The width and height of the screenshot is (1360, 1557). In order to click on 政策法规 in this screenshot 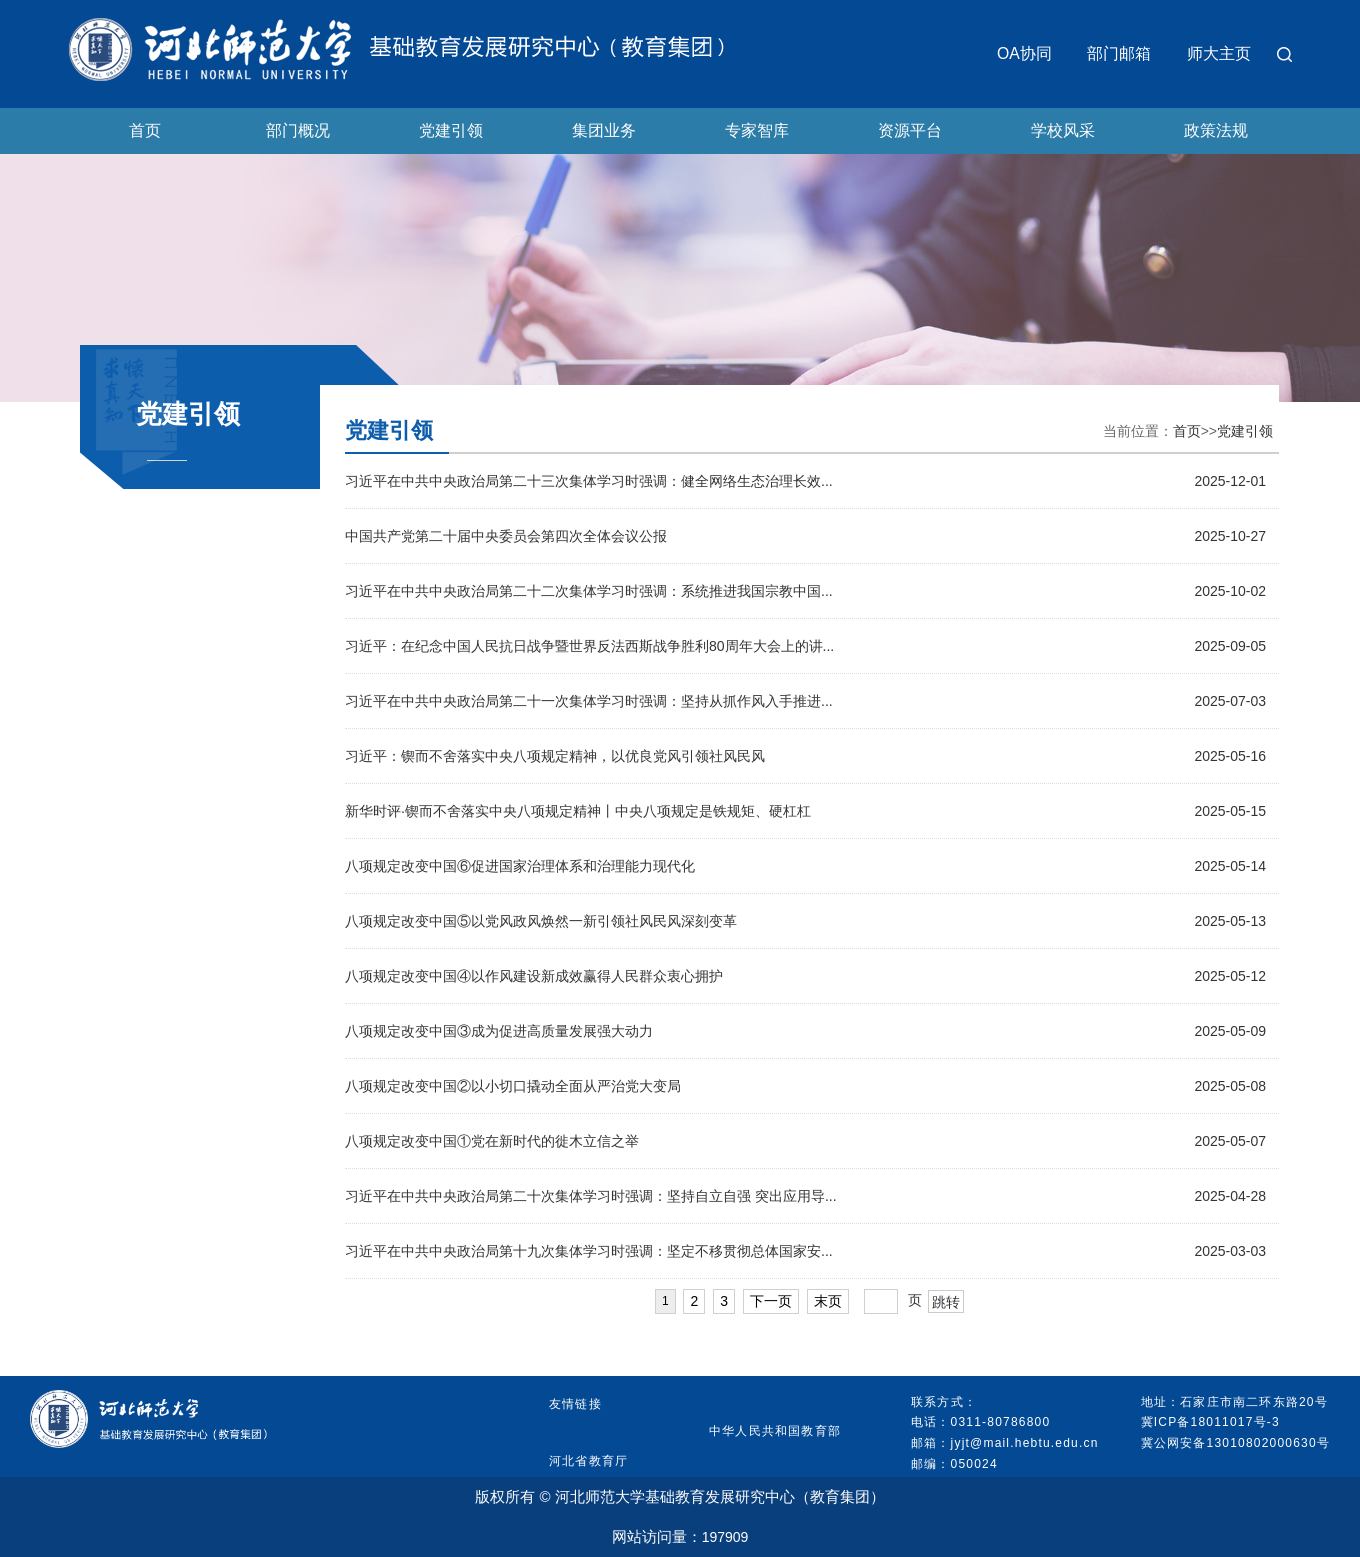, I will do `click(1216, 130)`.